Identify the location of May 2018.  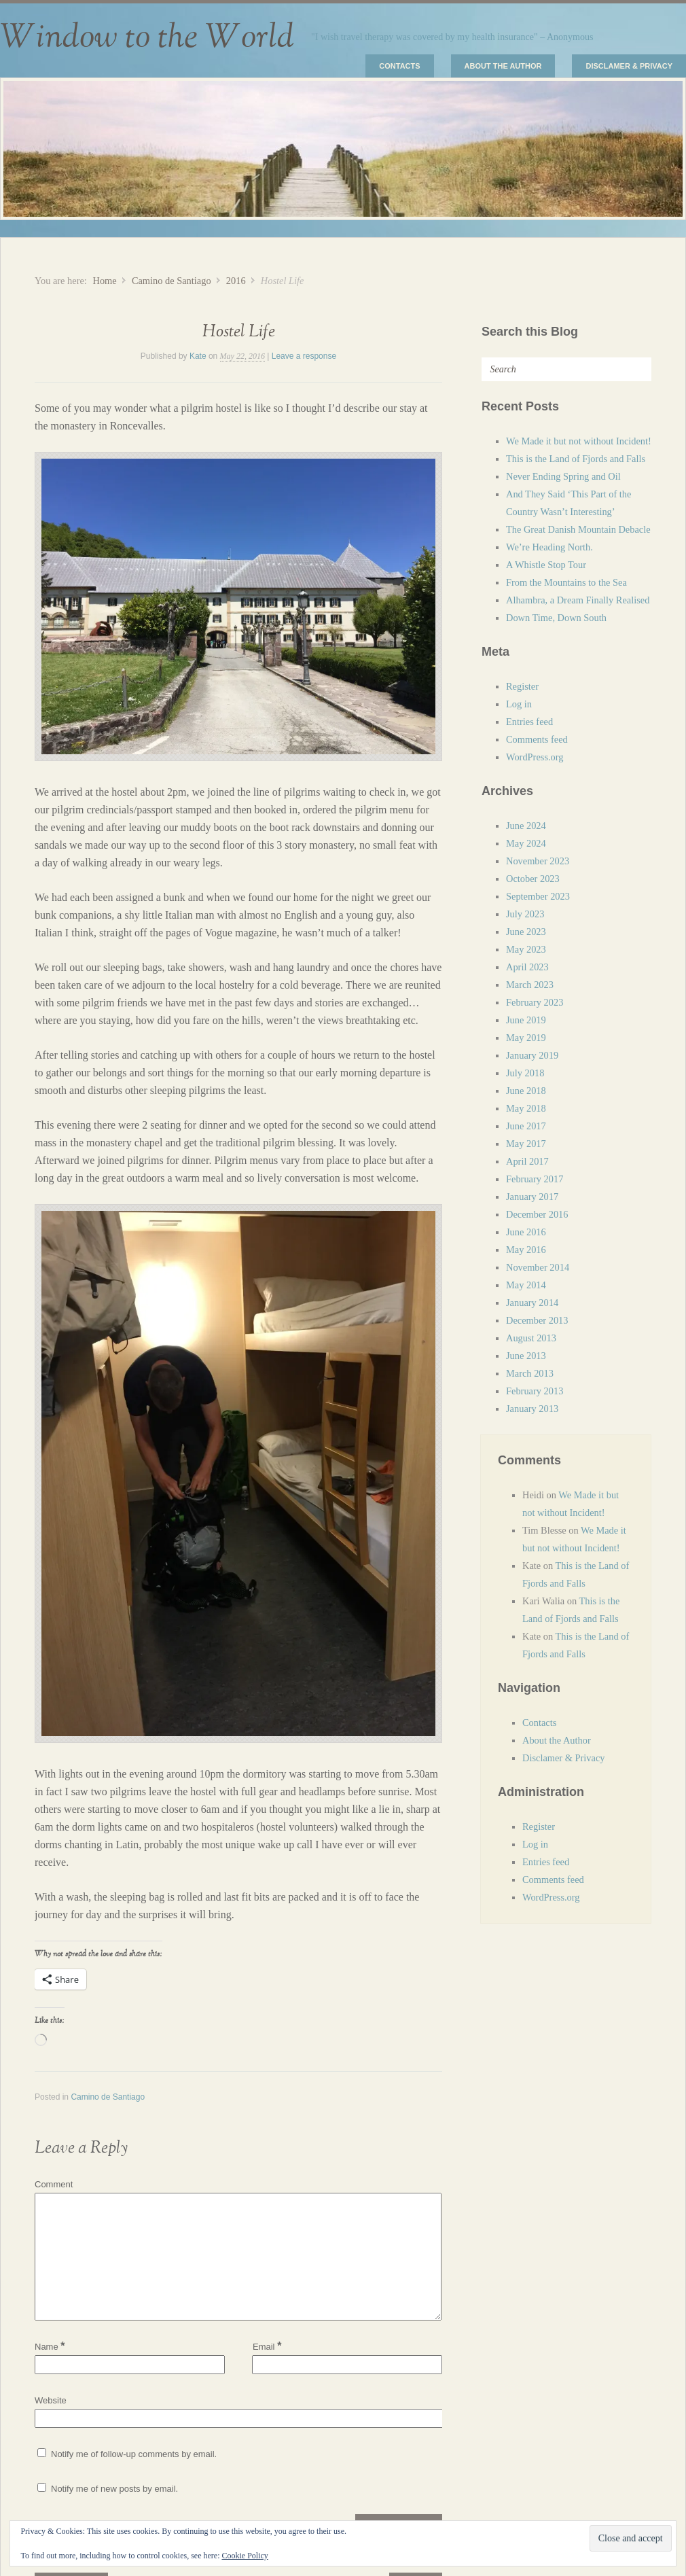
(526, 1108).